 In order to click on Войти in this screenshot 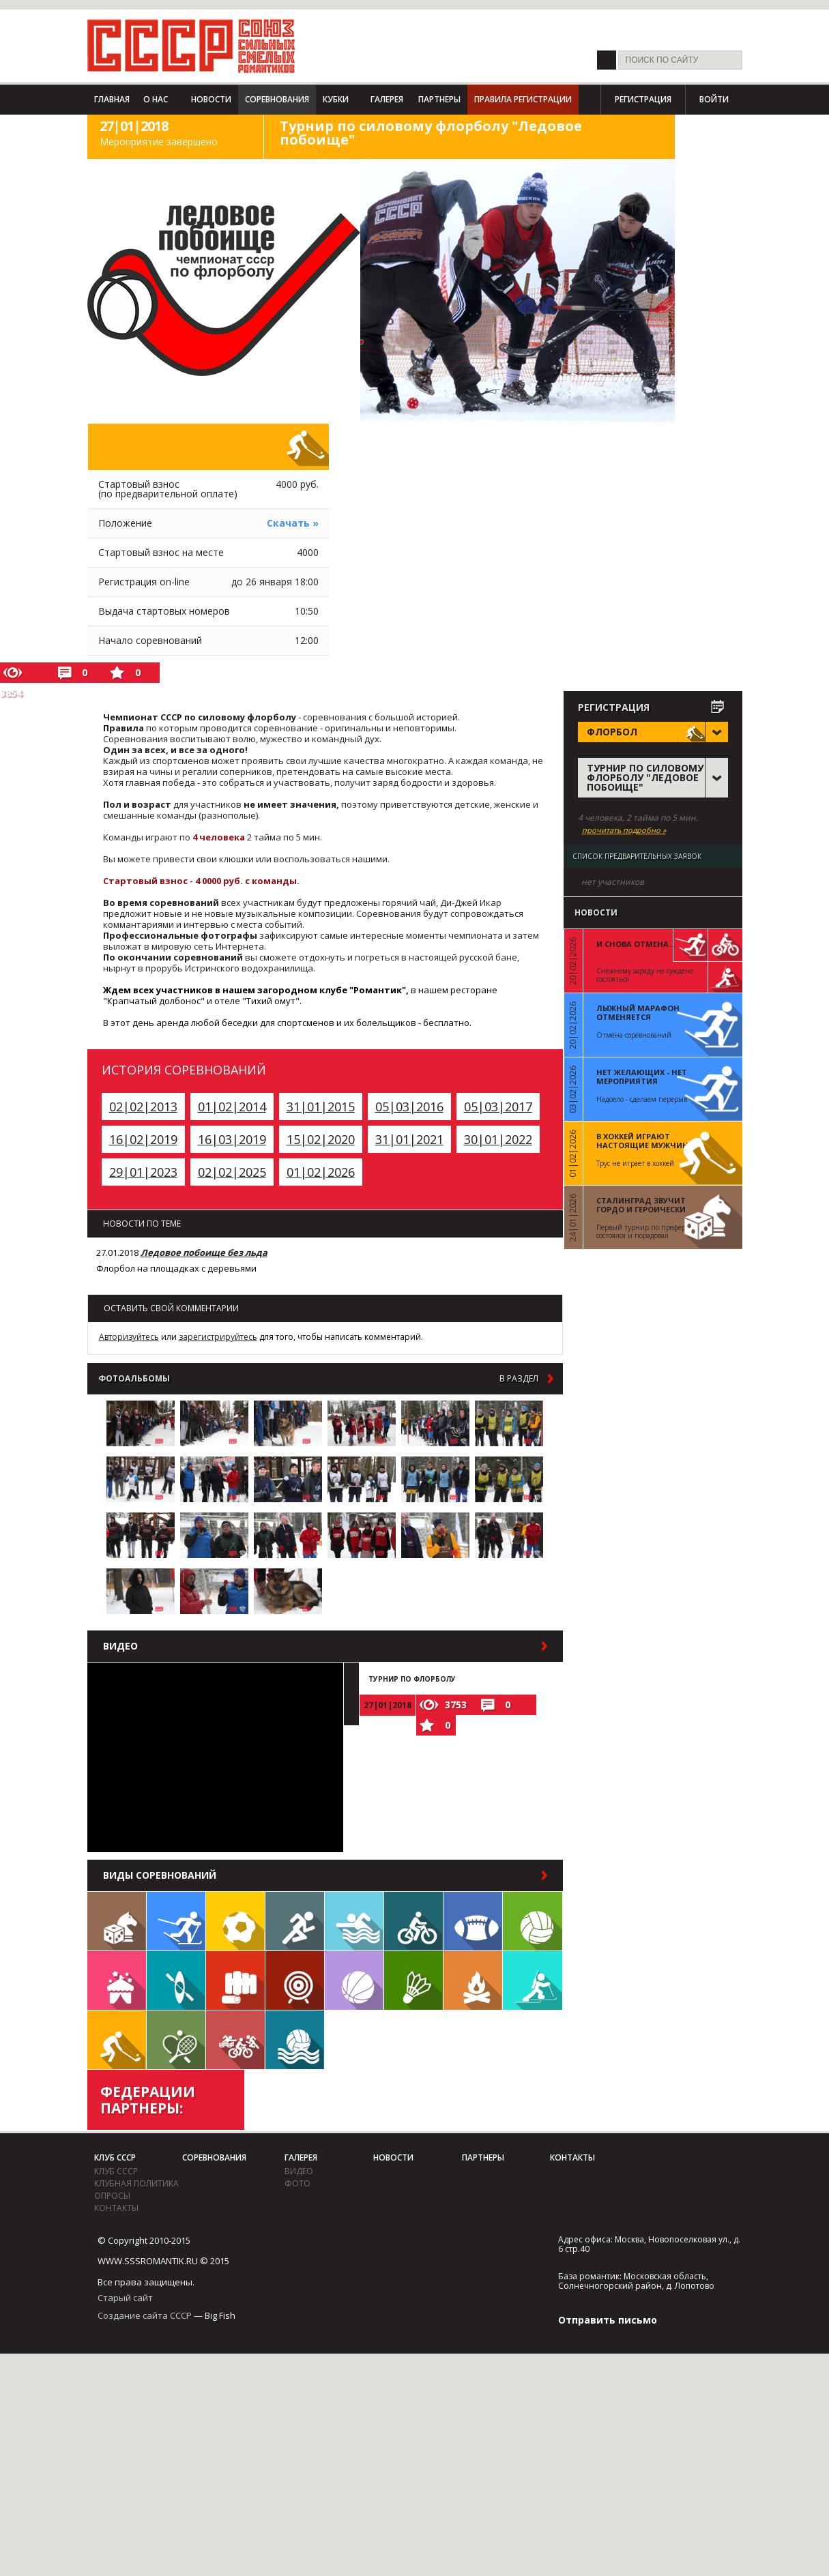, I will do `click(714, 99)`.